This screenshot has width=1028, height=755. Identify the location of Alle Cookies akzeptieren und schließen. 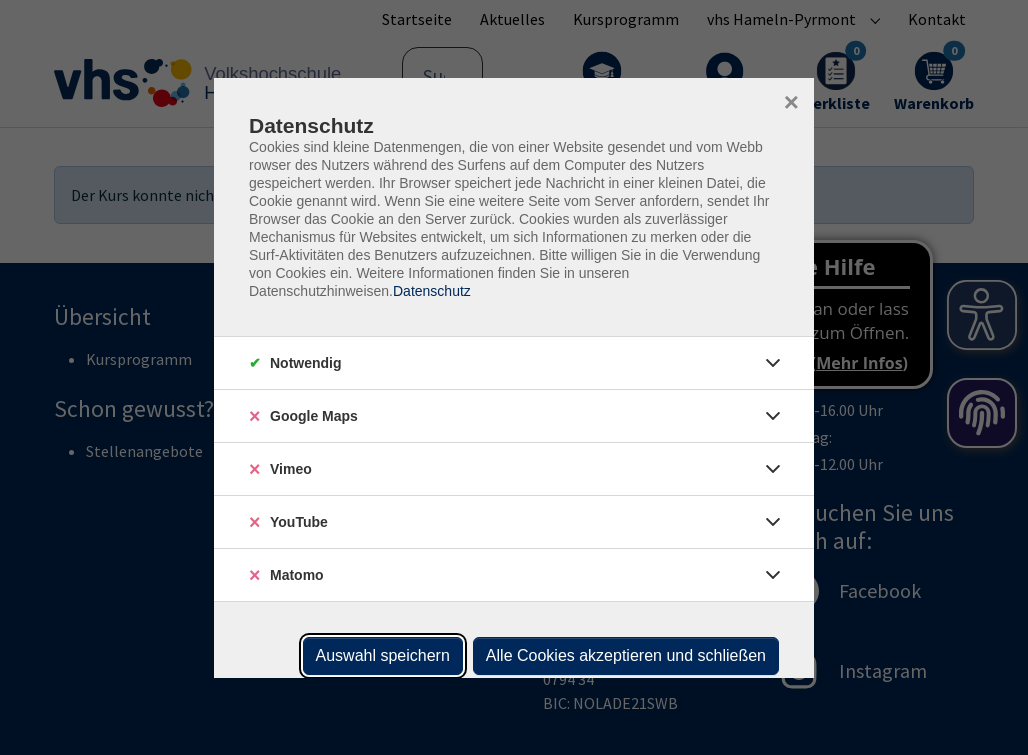
(626, 655).